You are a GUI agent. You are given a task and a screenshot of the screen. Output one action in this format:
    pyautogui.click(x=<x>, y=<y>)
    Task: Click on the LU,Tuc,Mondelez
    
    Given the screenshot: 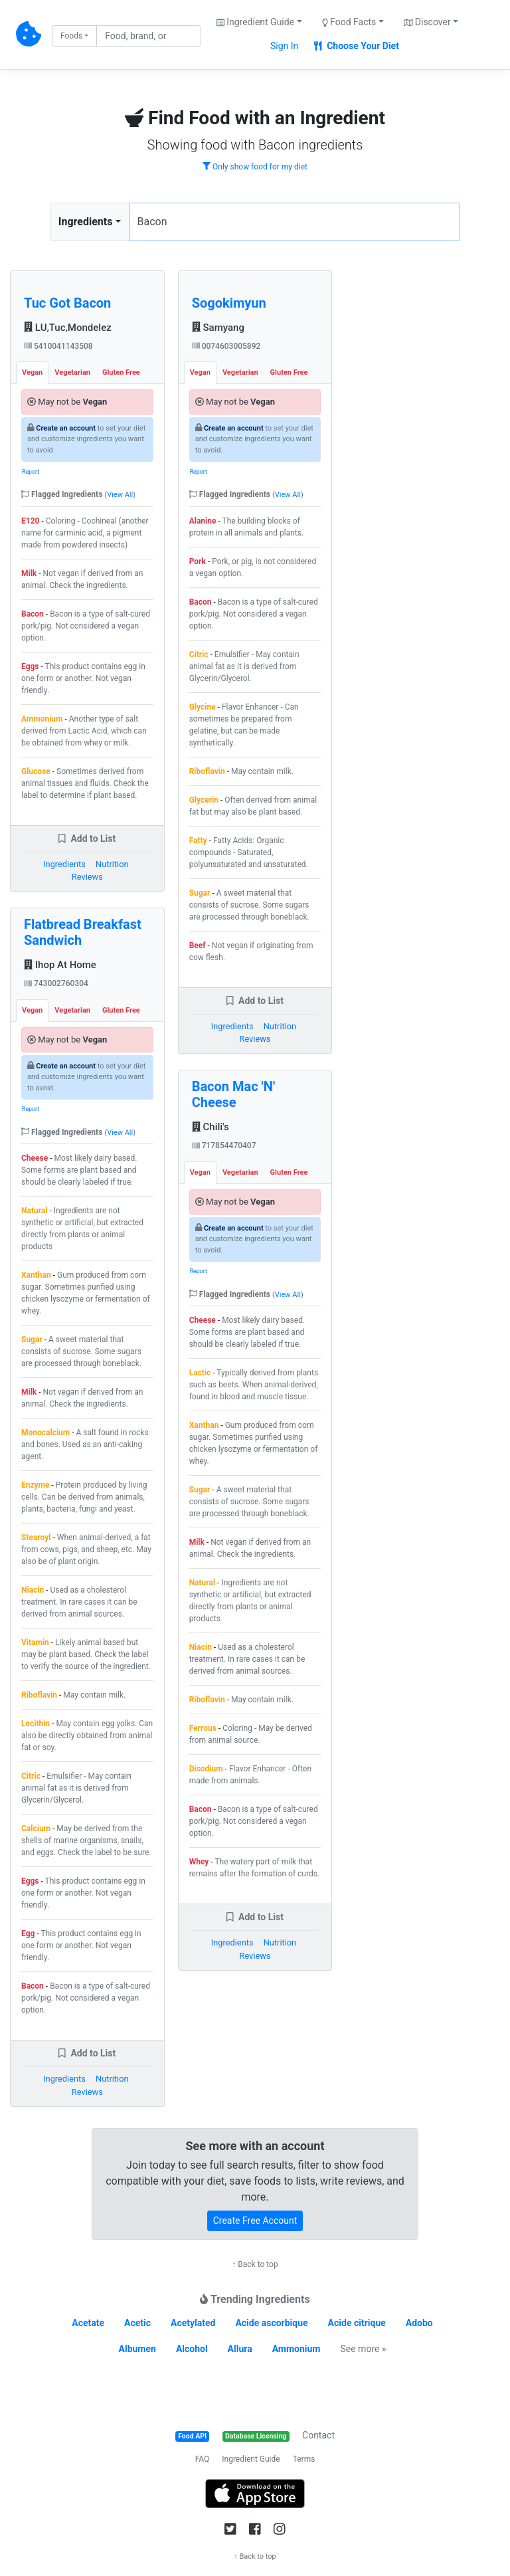 What is the action you would take?
    pyautogui.click(x=68, y=328)
    